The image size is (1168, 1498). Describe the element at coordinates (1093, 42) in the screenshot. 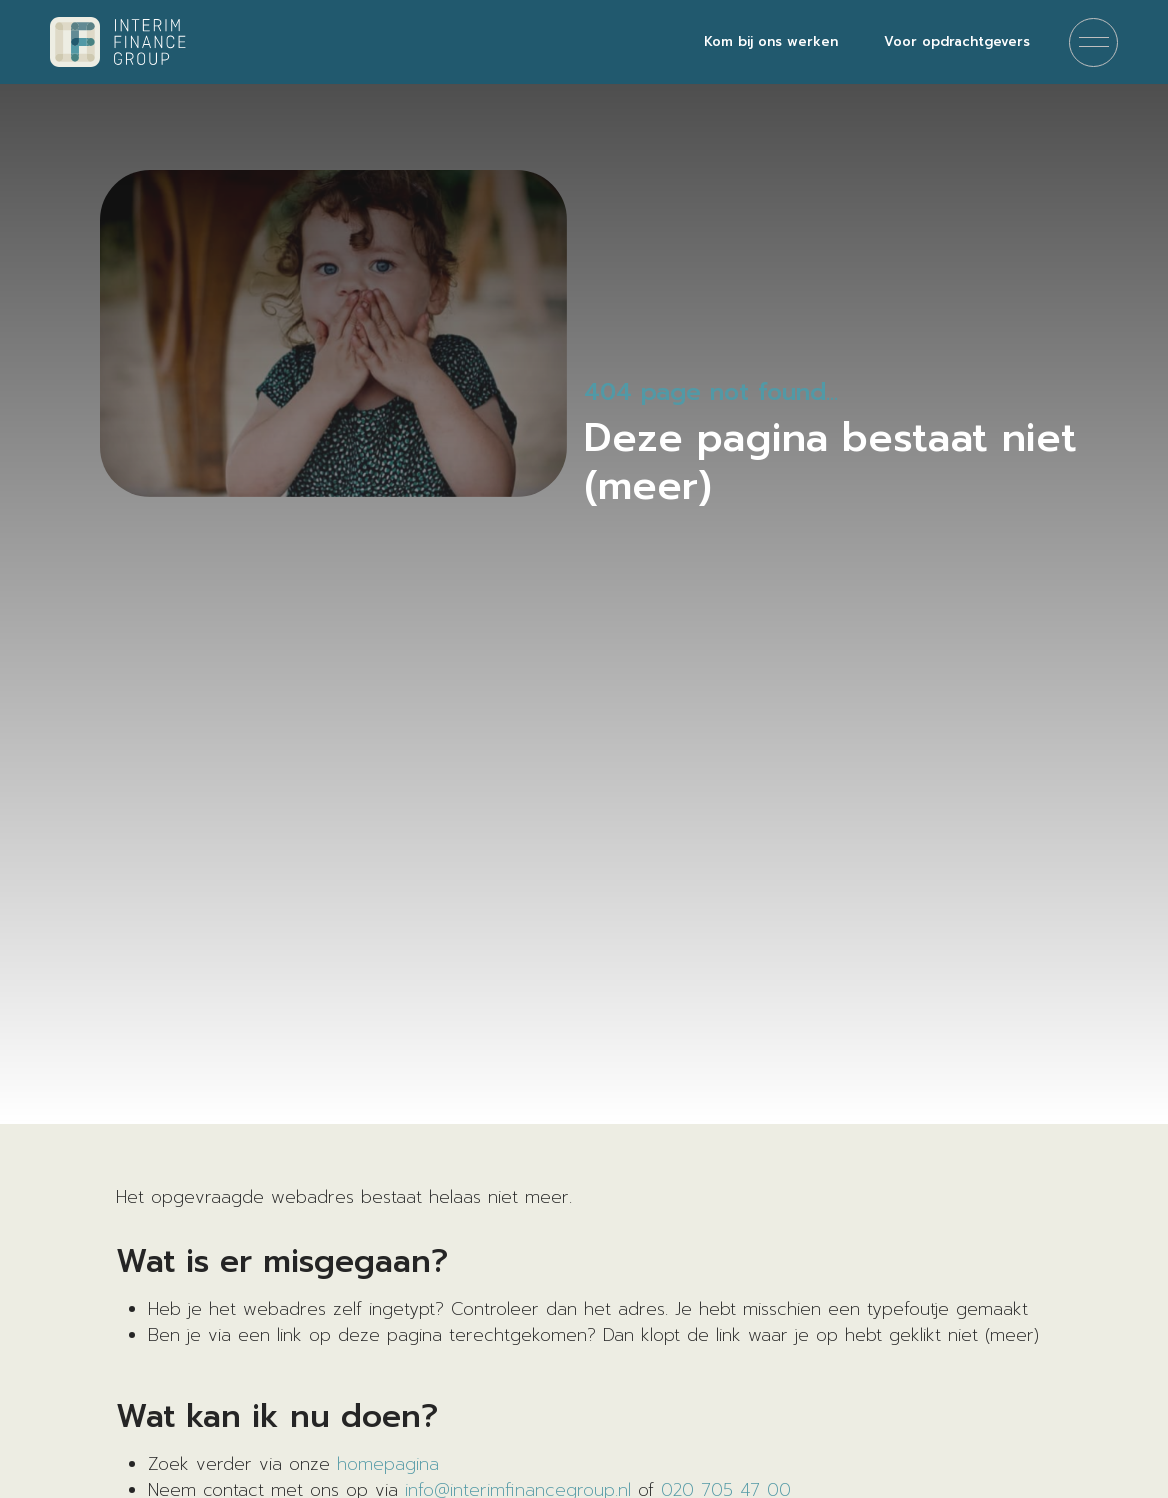

I see `[Menu]` at that location.